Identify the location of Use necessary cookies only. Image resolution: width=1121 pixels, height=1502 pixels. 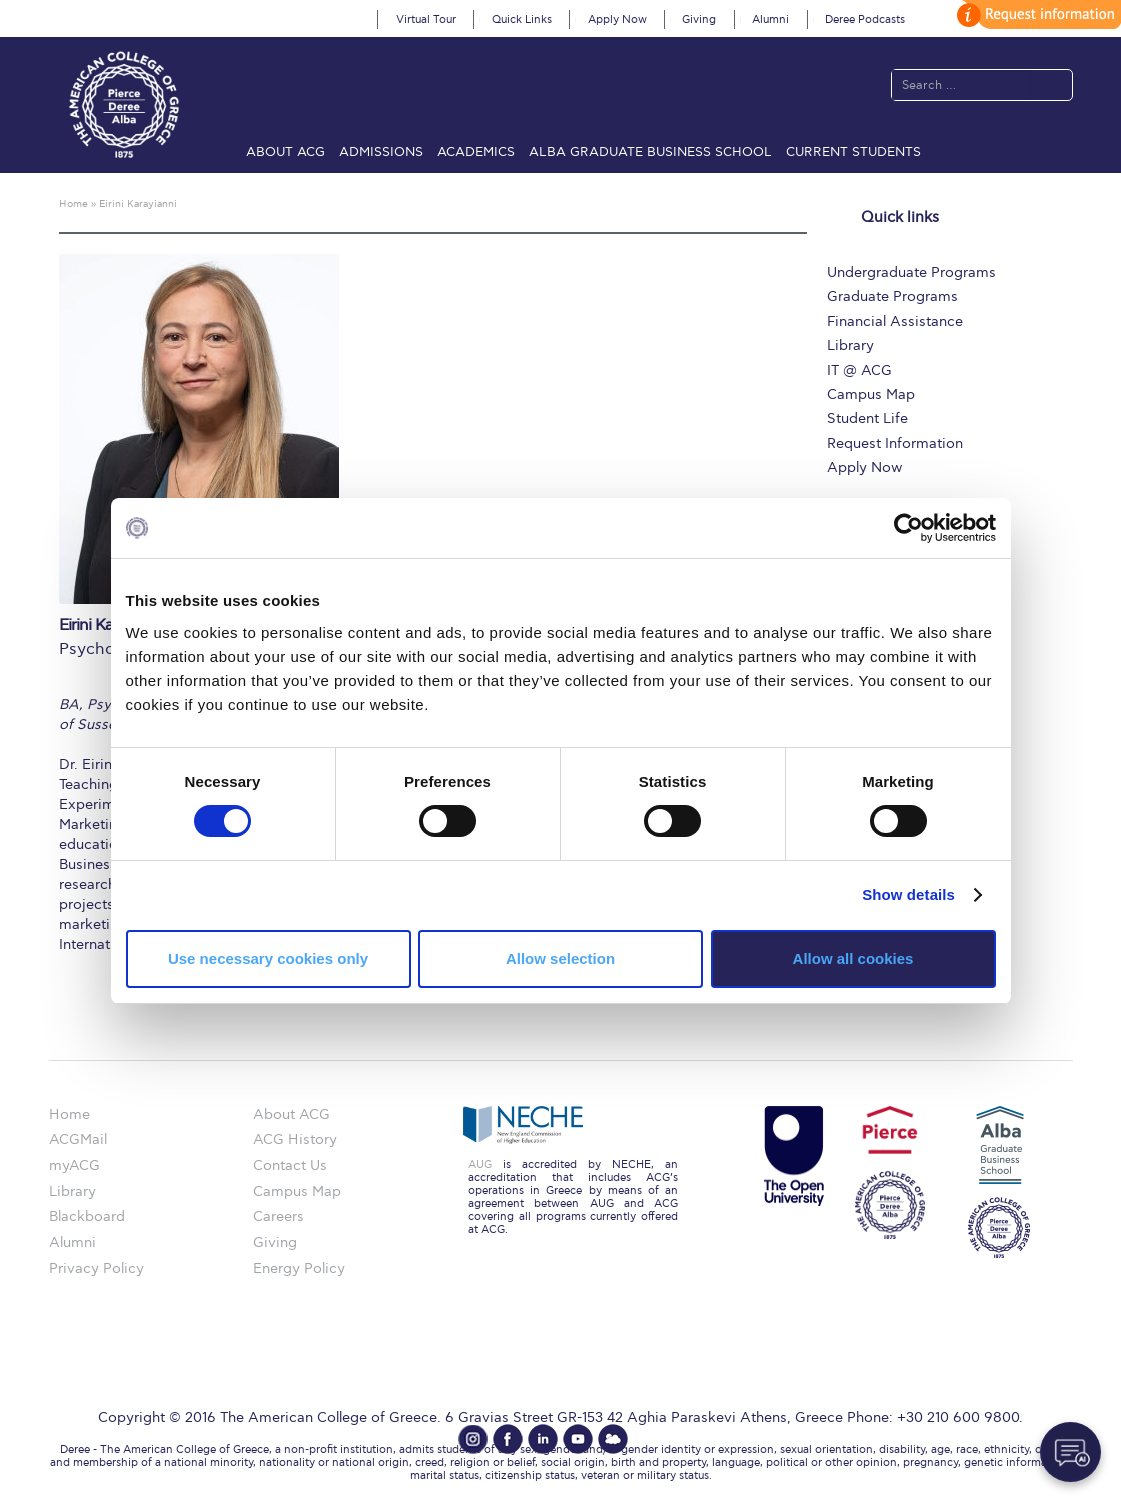
(268, 958).